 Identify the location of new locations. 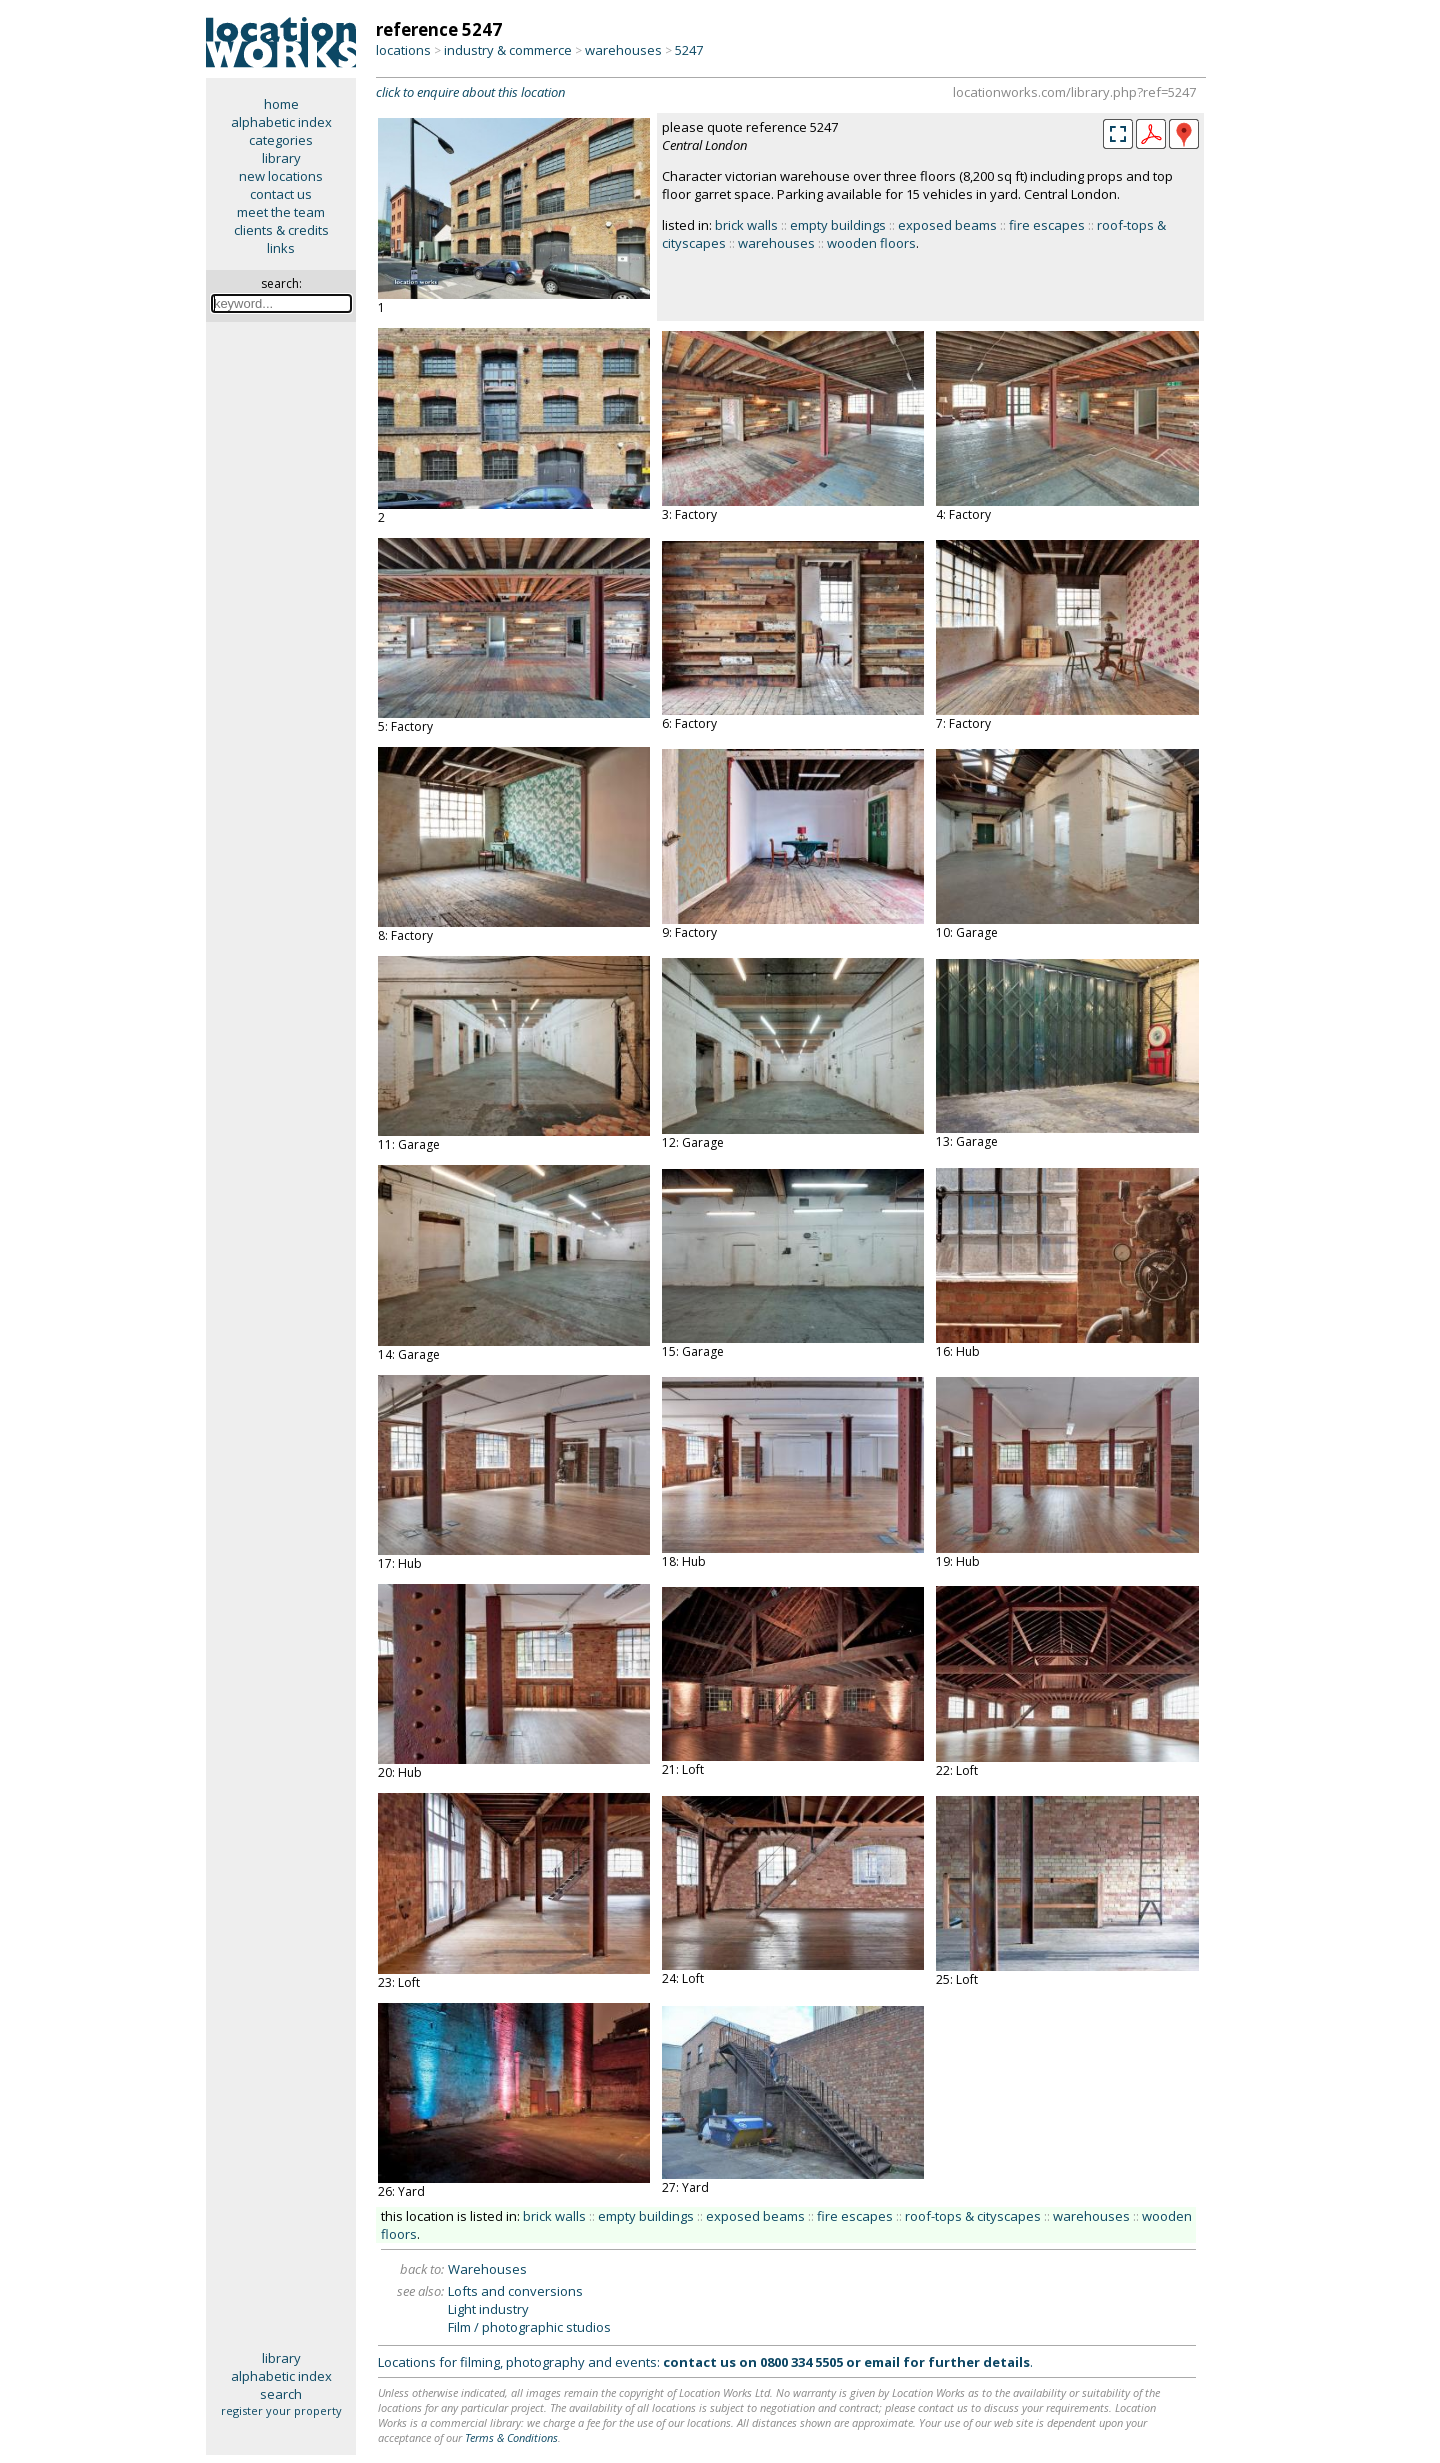
(281, 176).